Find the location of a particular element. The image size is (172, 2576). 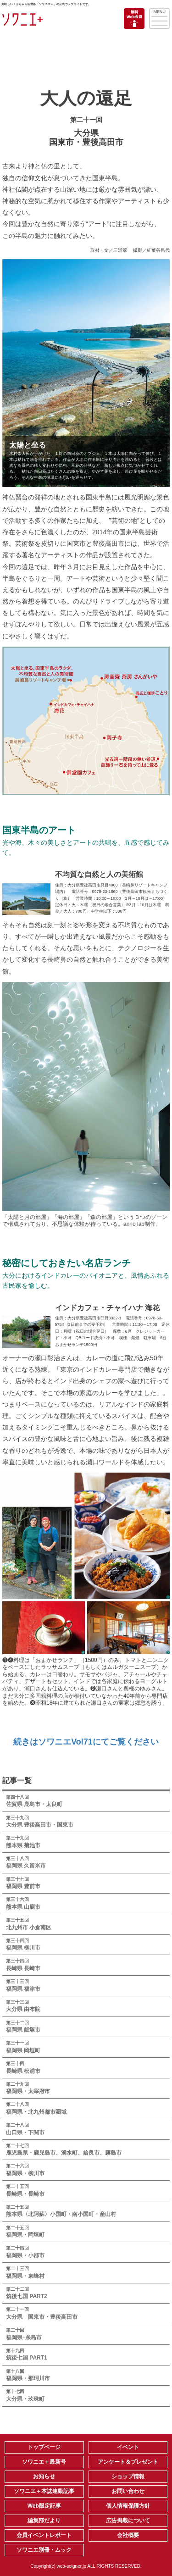

編集部だより is located at coordinates (44, 2520).